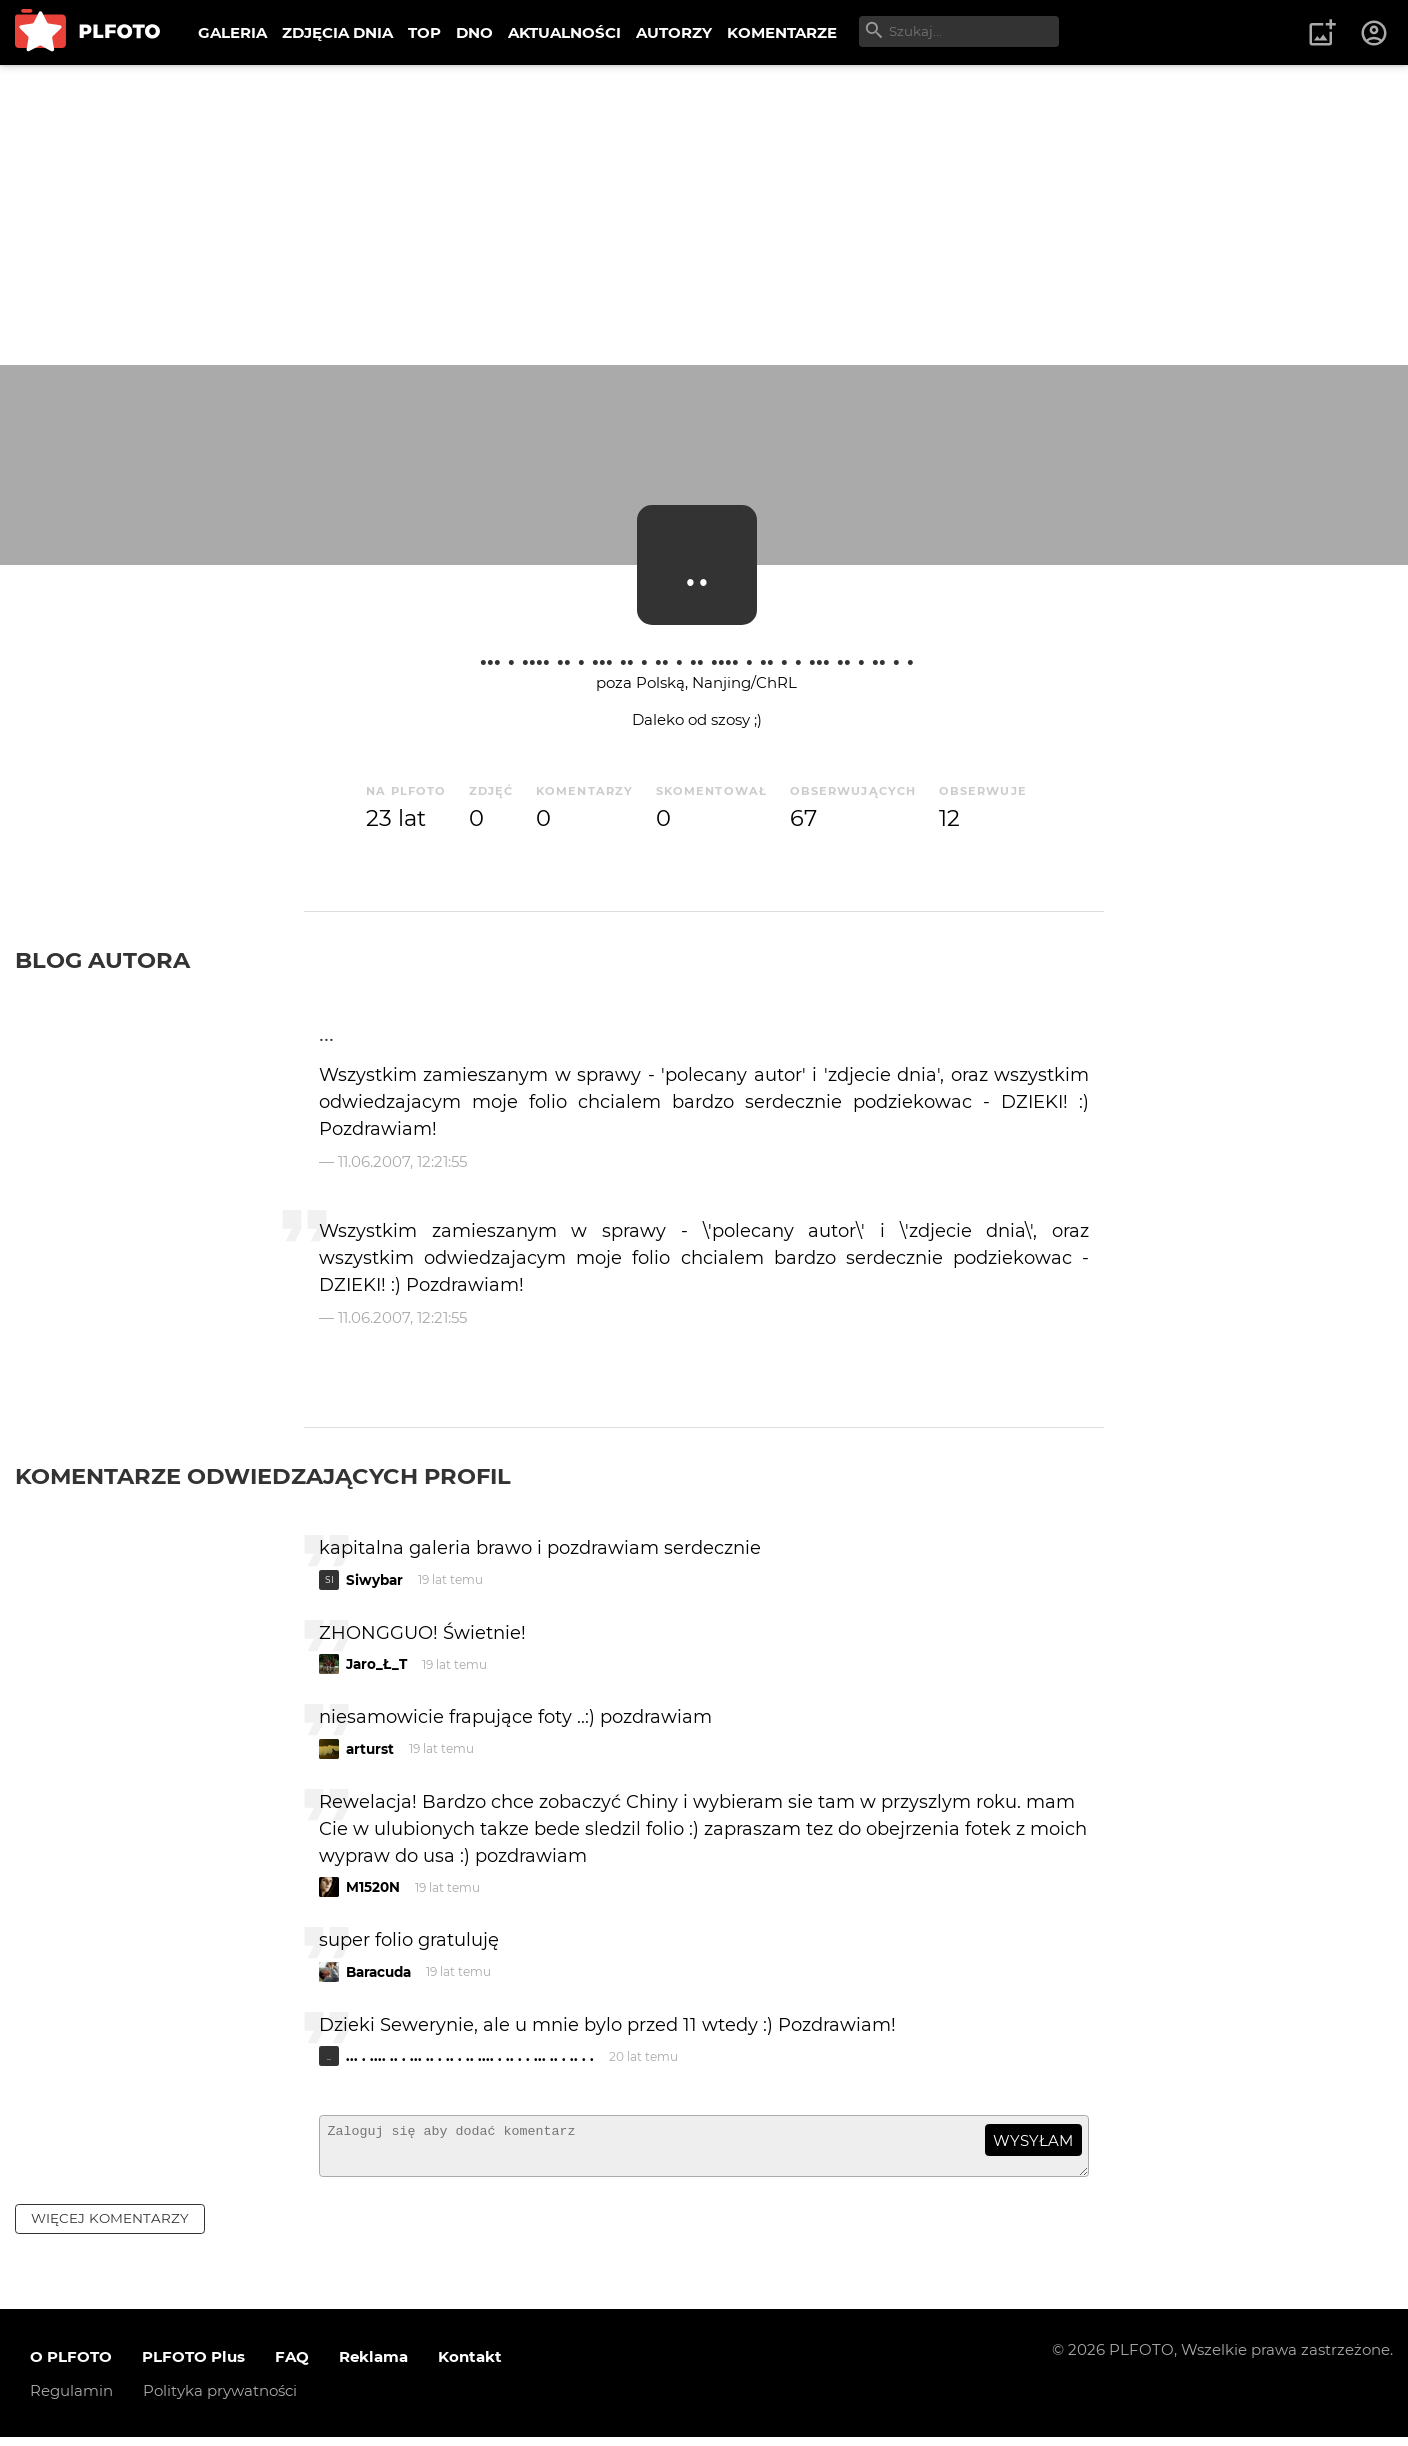  Describe the element at coordinates (1033, 2140) in the screenshot. I see `wysyłam` at that location.